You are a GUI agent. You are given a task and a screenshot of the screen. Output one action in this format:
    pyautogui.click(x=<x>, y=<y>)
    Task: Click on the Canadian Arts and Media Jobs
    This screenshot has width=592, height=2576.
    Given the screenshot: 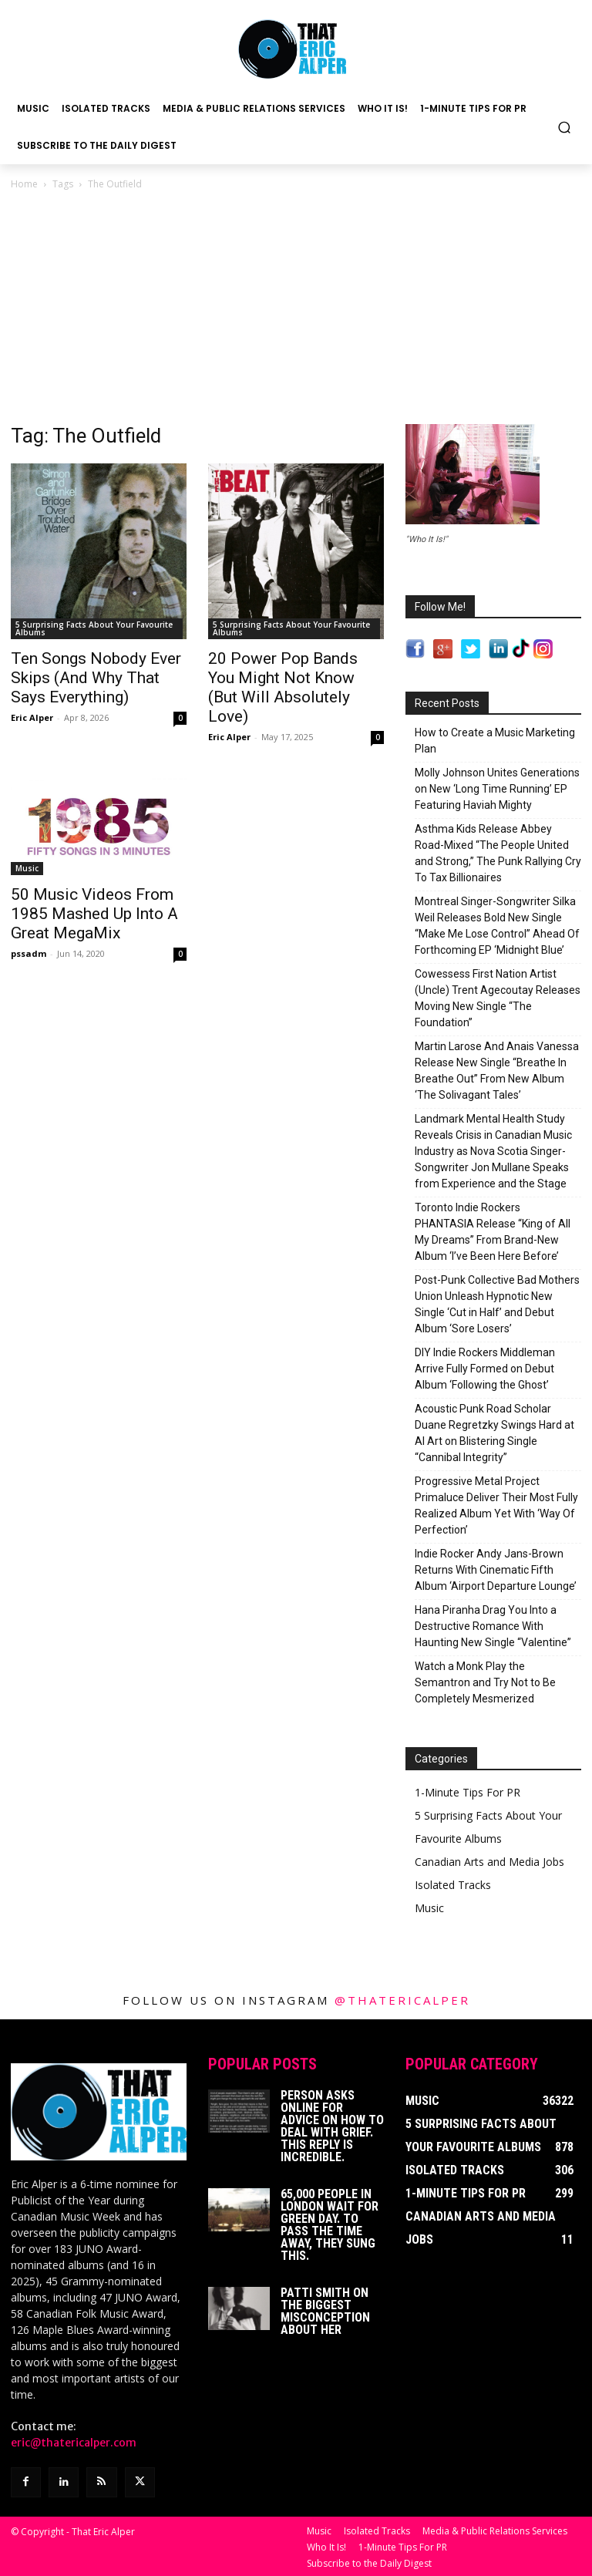 What is the action you would take?
    pyautogui.click(x=489, y=1861)
    